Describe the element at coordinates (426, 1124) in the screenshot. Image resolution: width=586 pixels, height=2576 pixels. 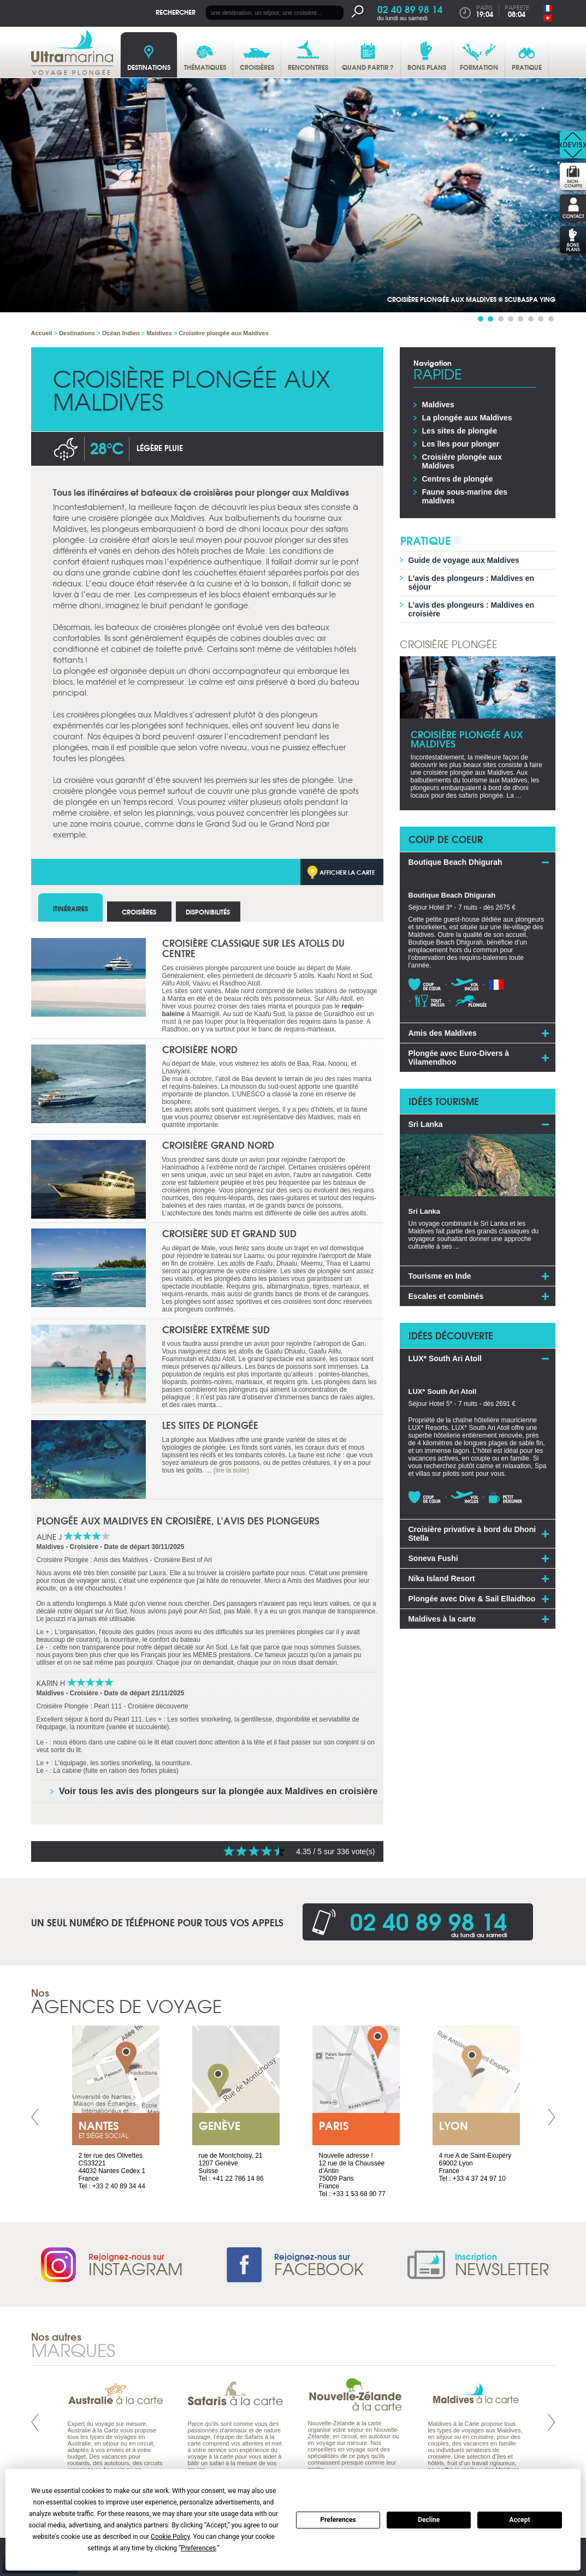
I see `Sri Lanka [tab]` at that location.